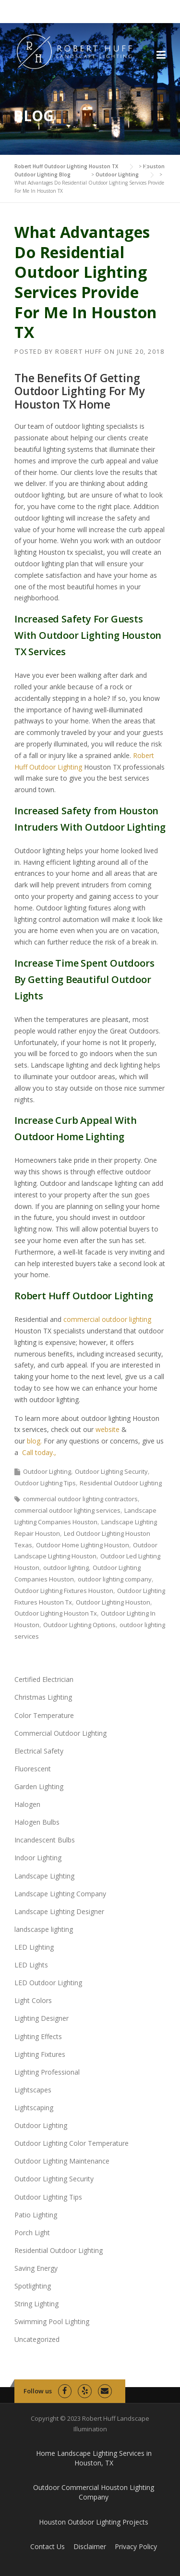 This screenshot has height=2576, width=180. Describe the element at coordinates (33, 2107) in the screenshot. I see `Lightscaping` at that location.